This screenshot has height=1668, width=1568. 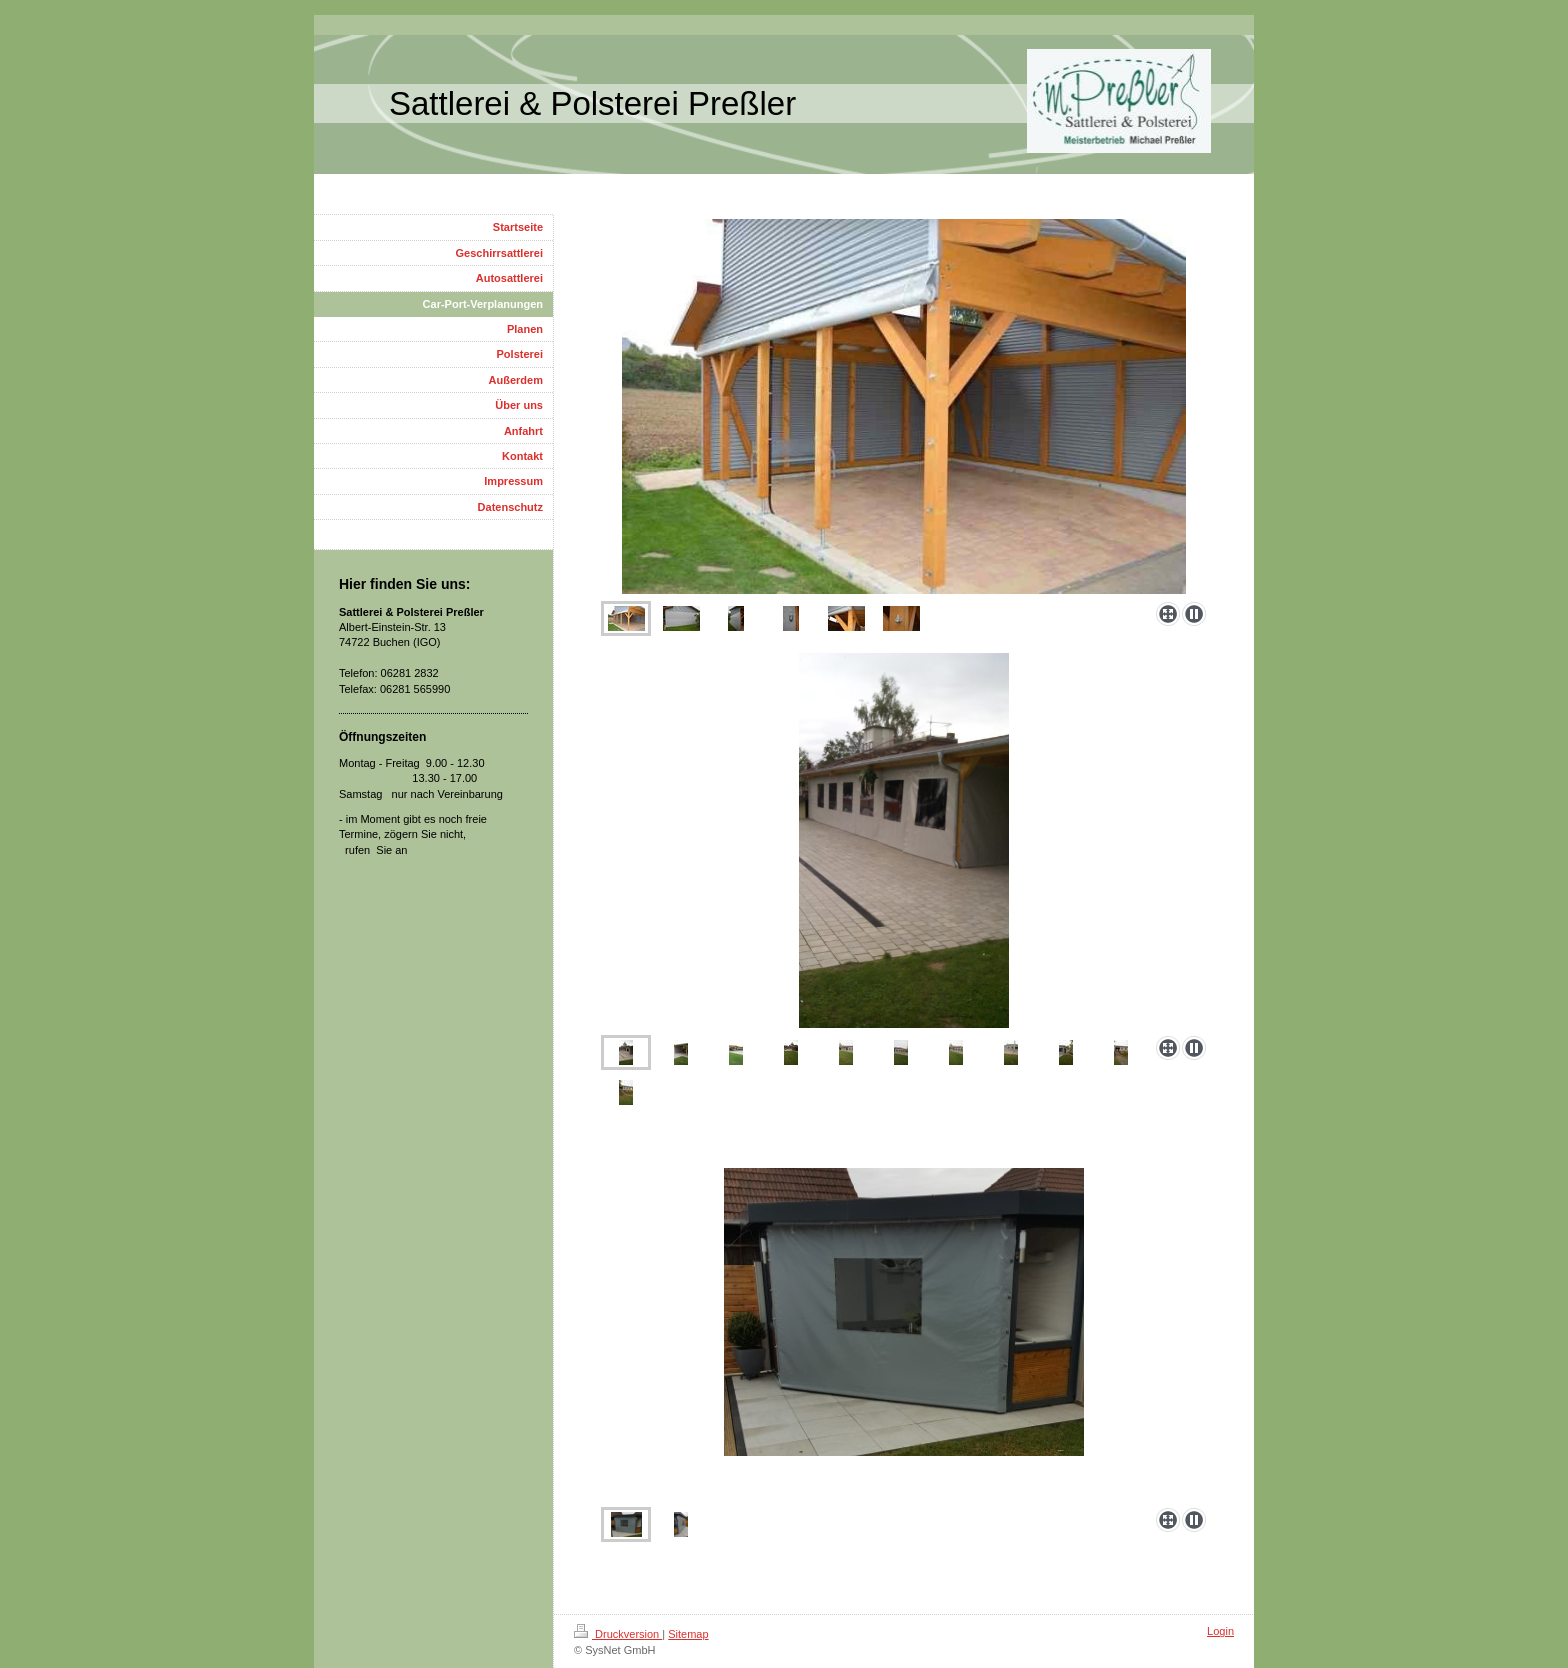 I want to click on Login, so click(x=1220, y=1631).